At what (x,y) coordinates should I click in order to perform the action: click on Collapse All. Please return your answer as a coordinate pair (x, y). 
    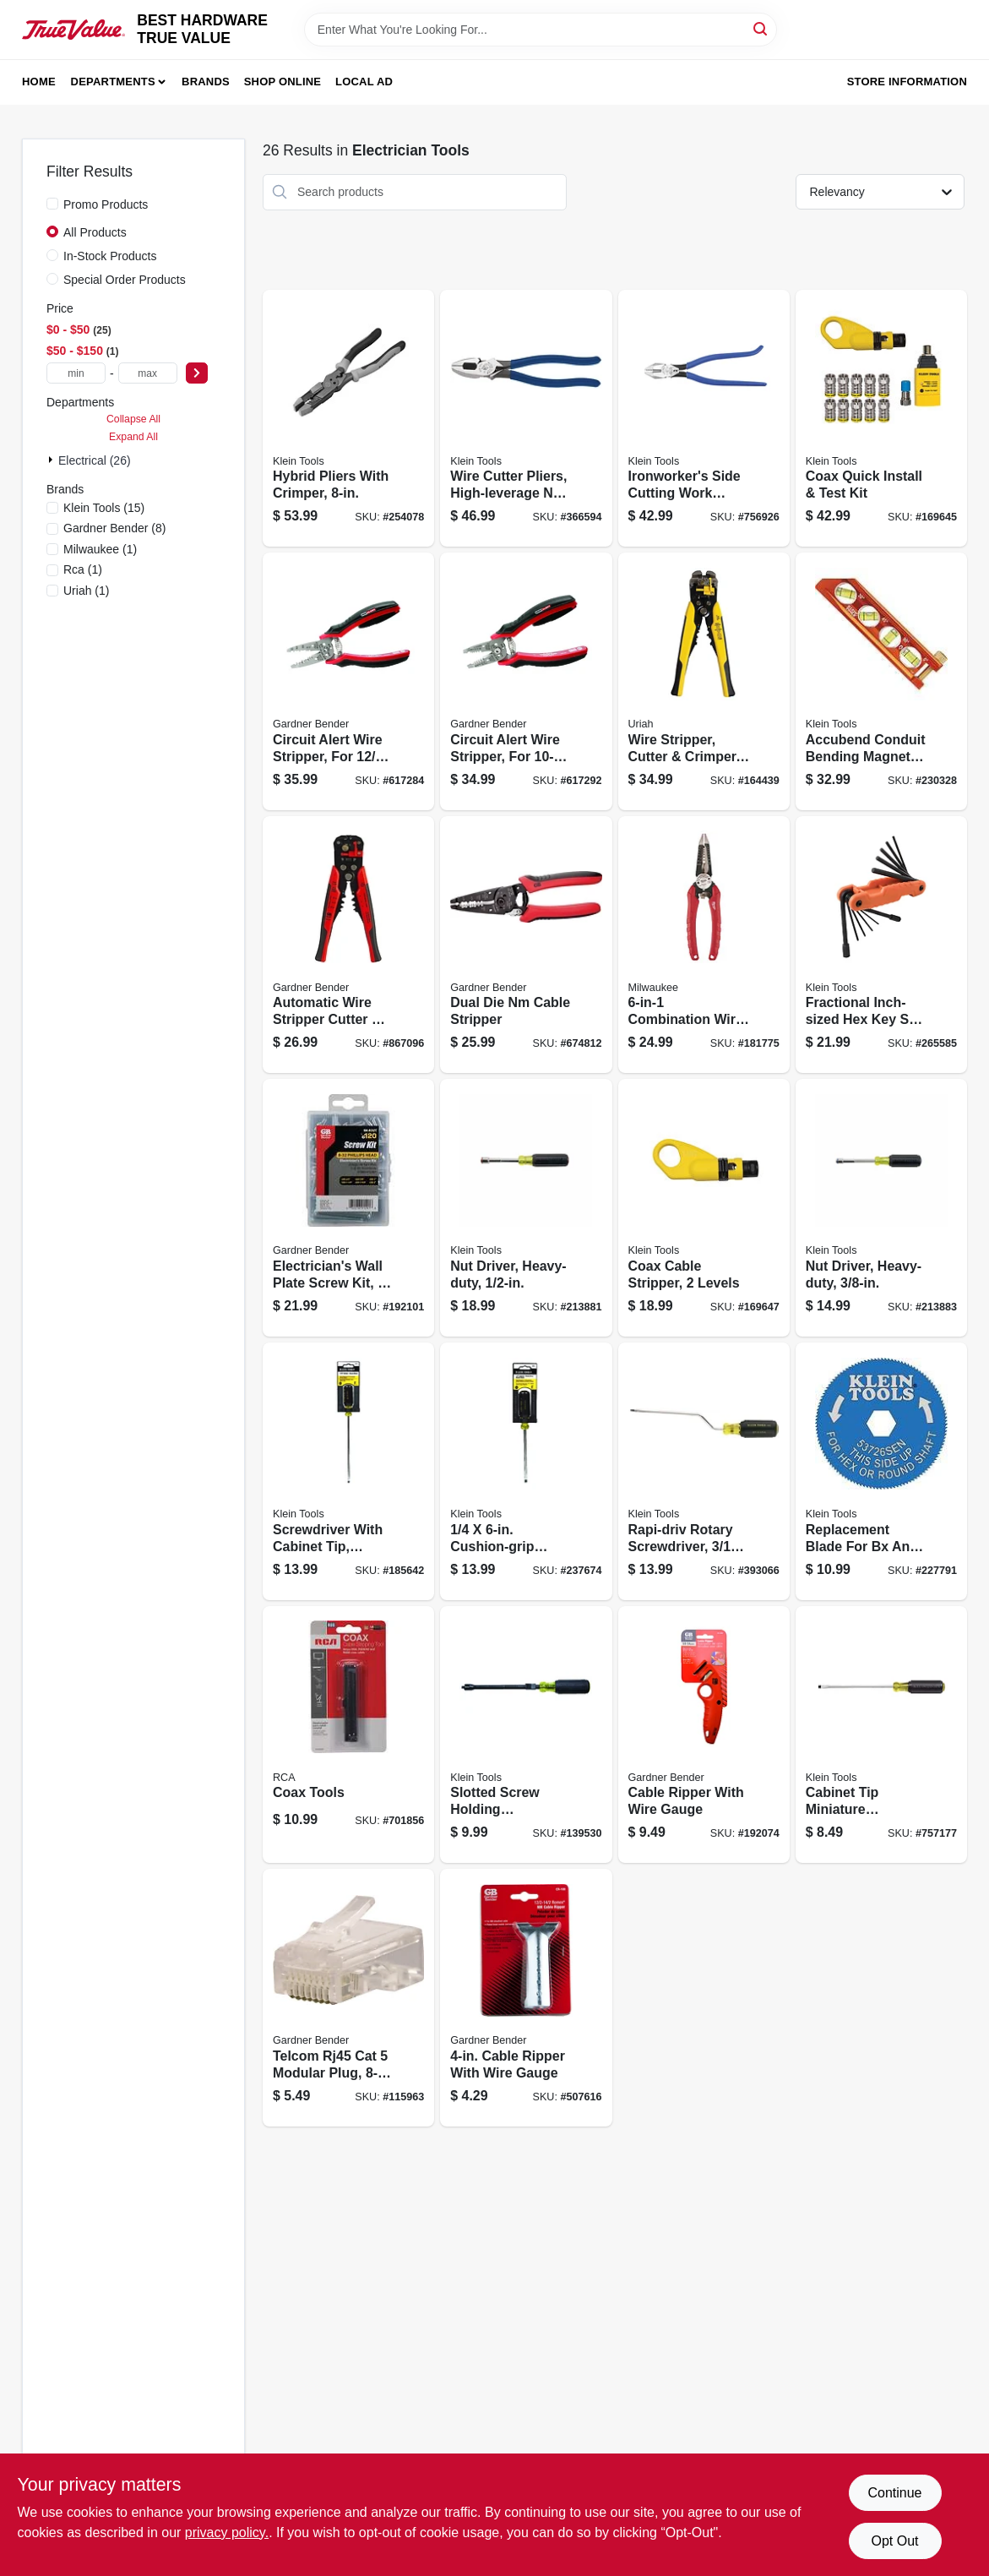
    Looking at the image, I should click on (133, 419).